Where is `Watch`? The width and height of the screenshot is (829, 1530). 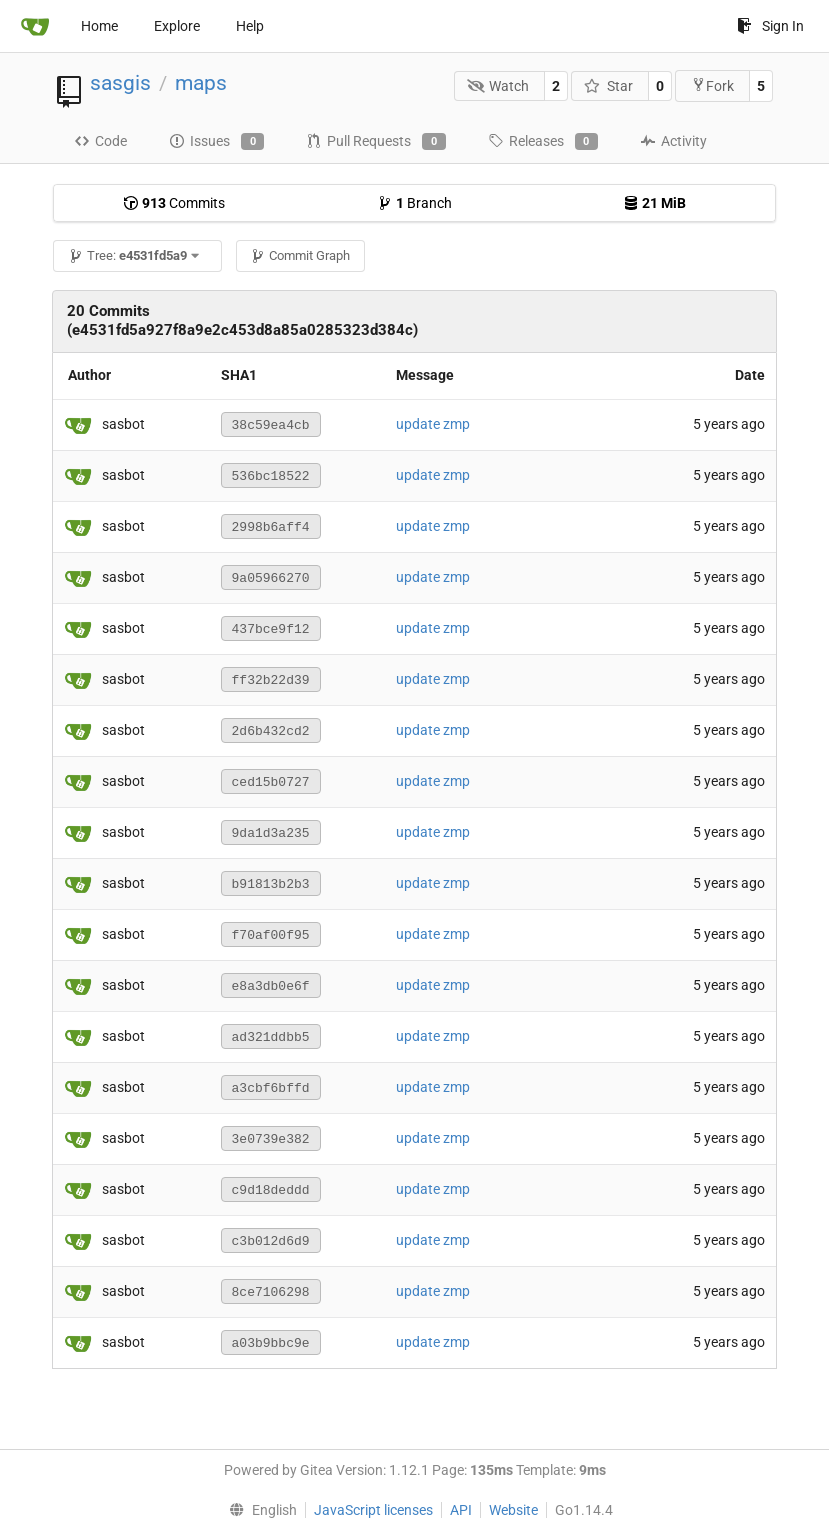
Watch is located at coordinates (498, 86).